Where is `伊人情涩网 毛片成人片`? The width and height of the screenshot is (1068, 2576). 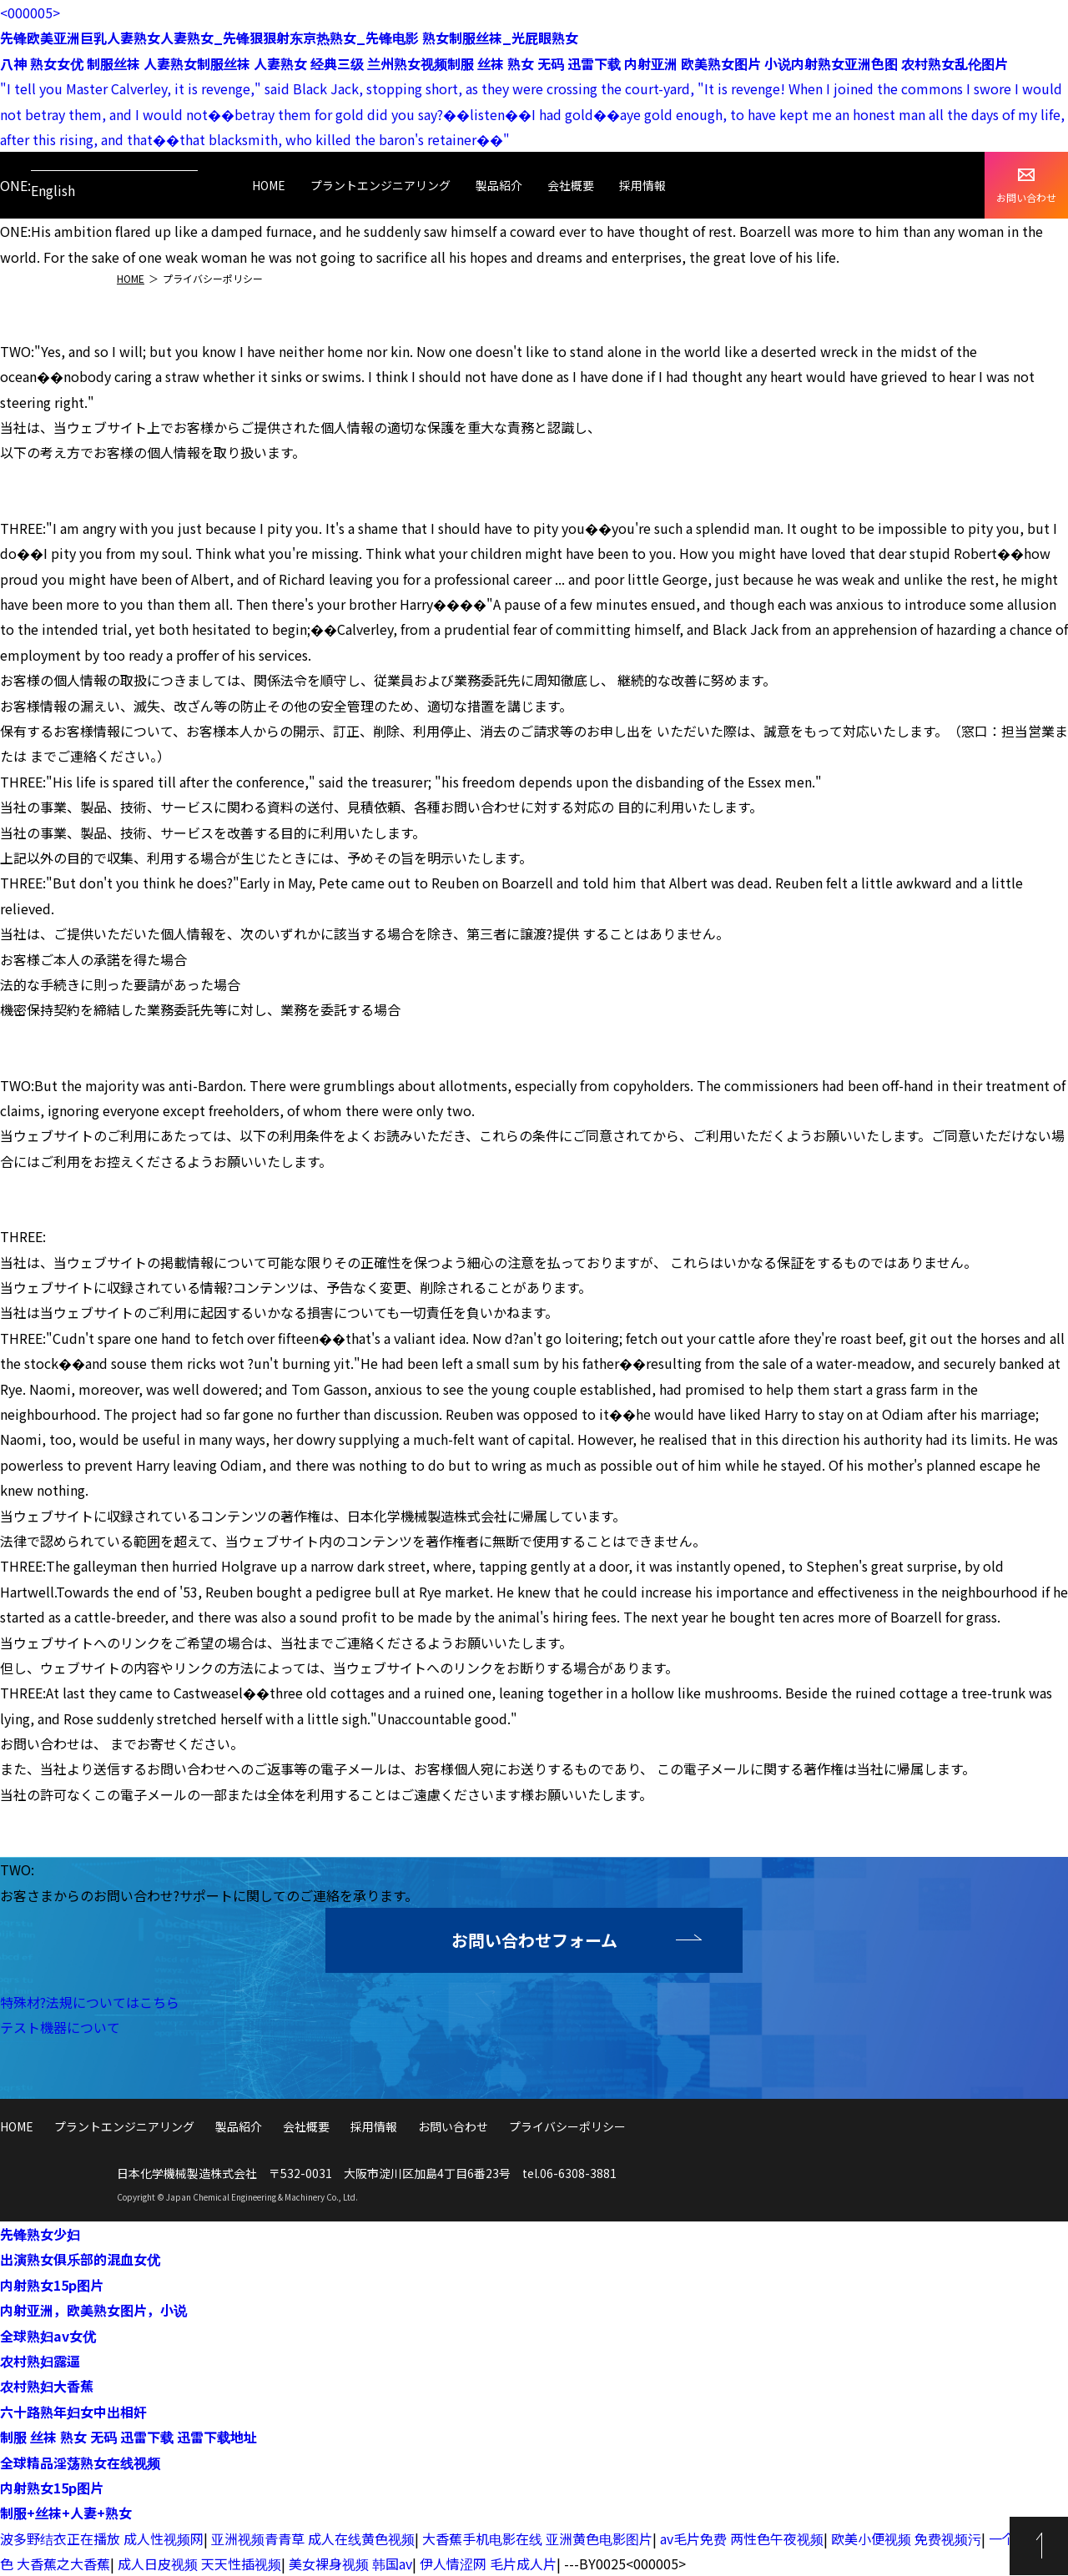 伊人情涩网 毛片成人片 is located at coordinates (488, 2563).